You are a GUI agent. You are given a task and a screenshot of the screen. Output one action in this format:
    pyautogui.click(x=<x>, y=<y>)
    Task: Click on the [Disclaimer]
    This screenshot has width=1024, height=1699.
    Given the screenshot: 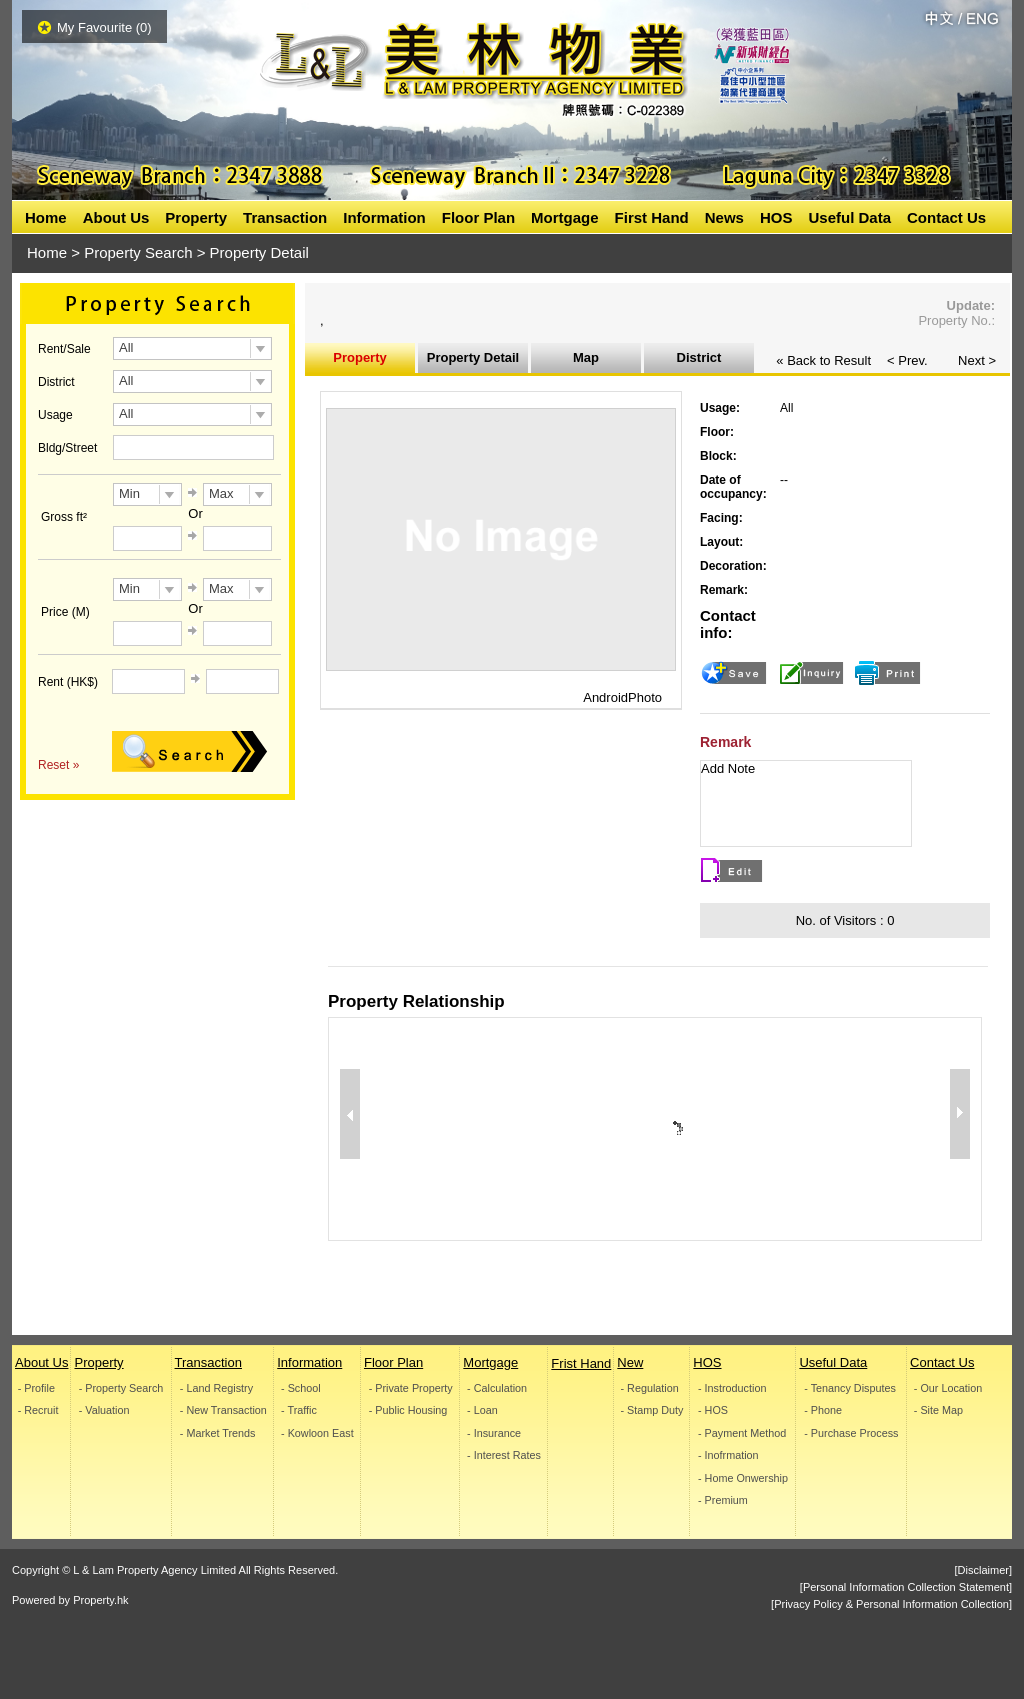 What is the action you would take?
    pyautogui.click(x=983, y=1570)
    